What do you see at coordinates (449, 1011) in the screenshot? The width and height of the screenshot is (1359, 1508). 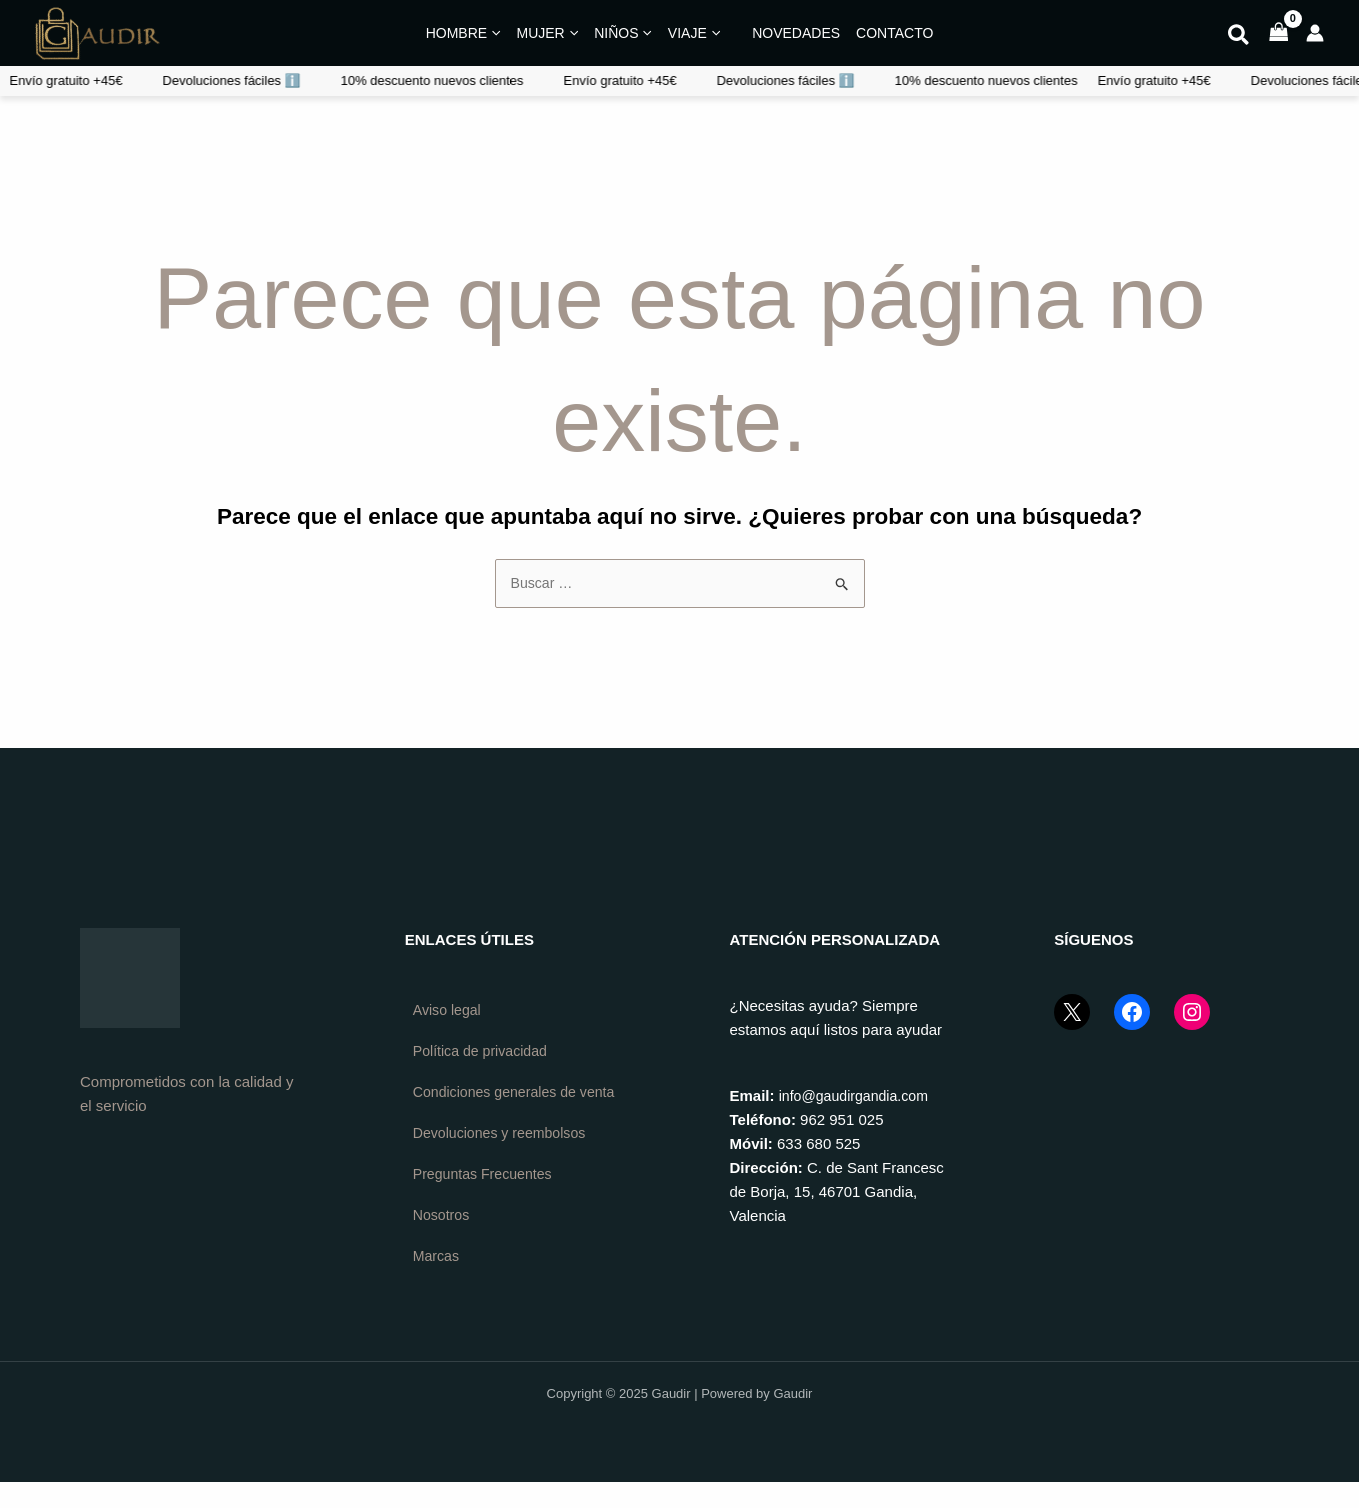 I see `Aviso legal` at bounding box center [449, 1011].